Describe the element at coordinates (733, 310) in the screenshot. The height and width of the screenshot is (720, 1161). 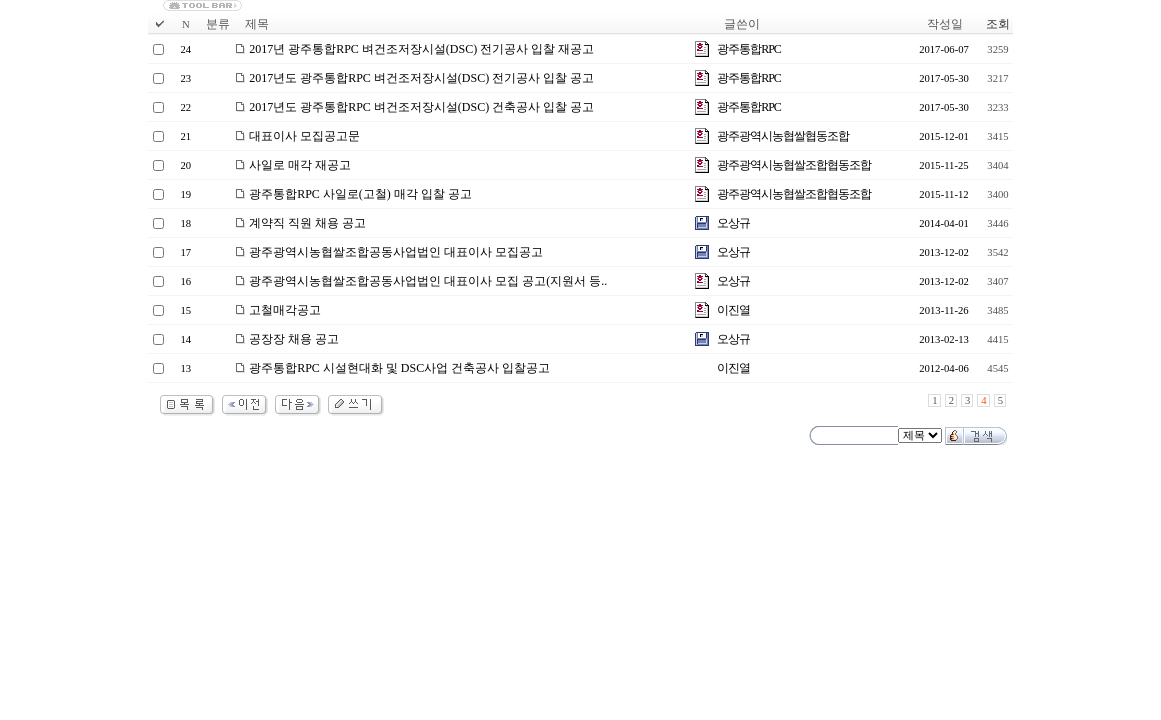
I see `이진열` at that location.